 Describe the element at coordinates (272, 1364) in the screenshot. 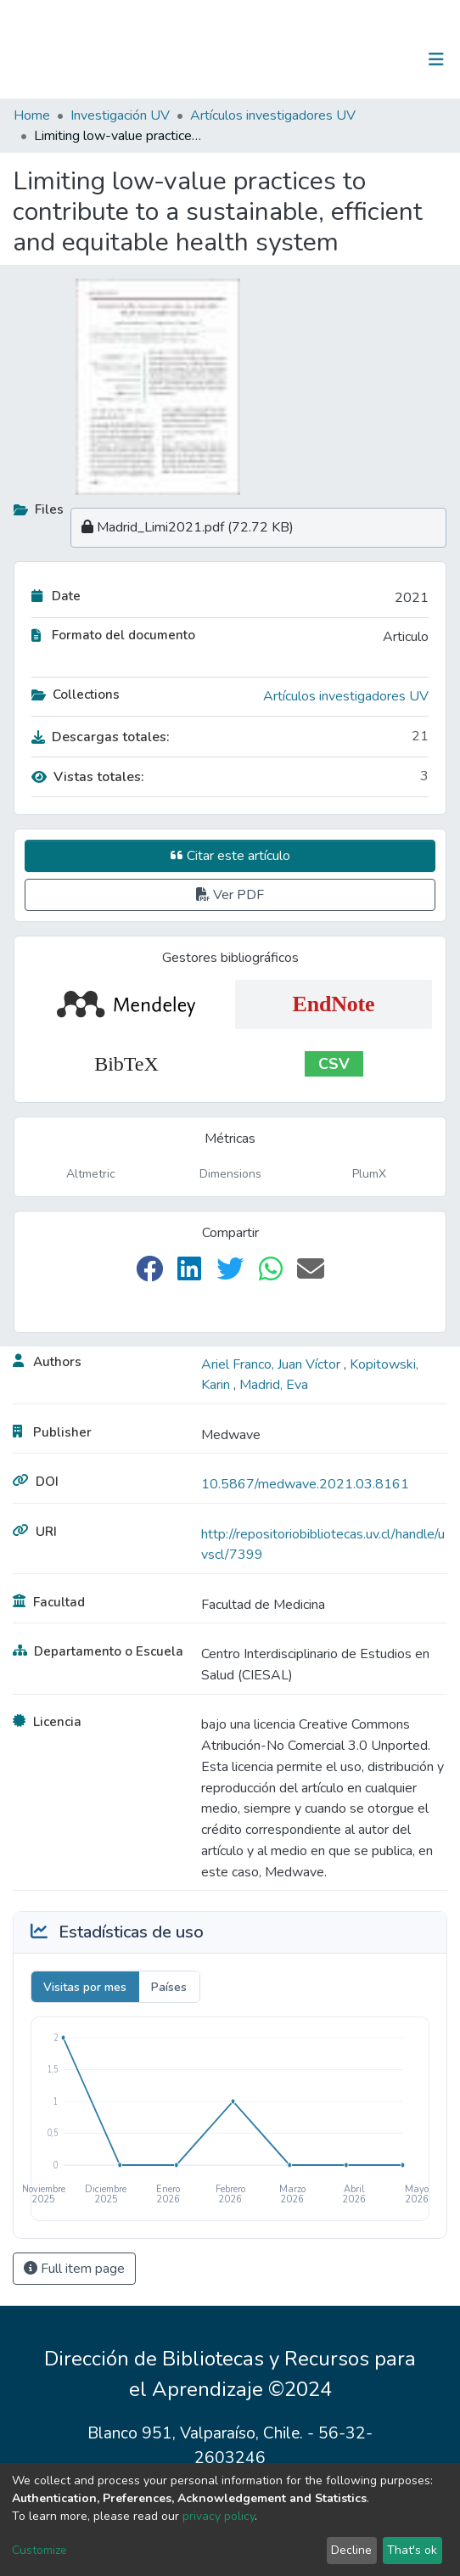

I see `Ariel Franco, Juan Víctor` at that location.